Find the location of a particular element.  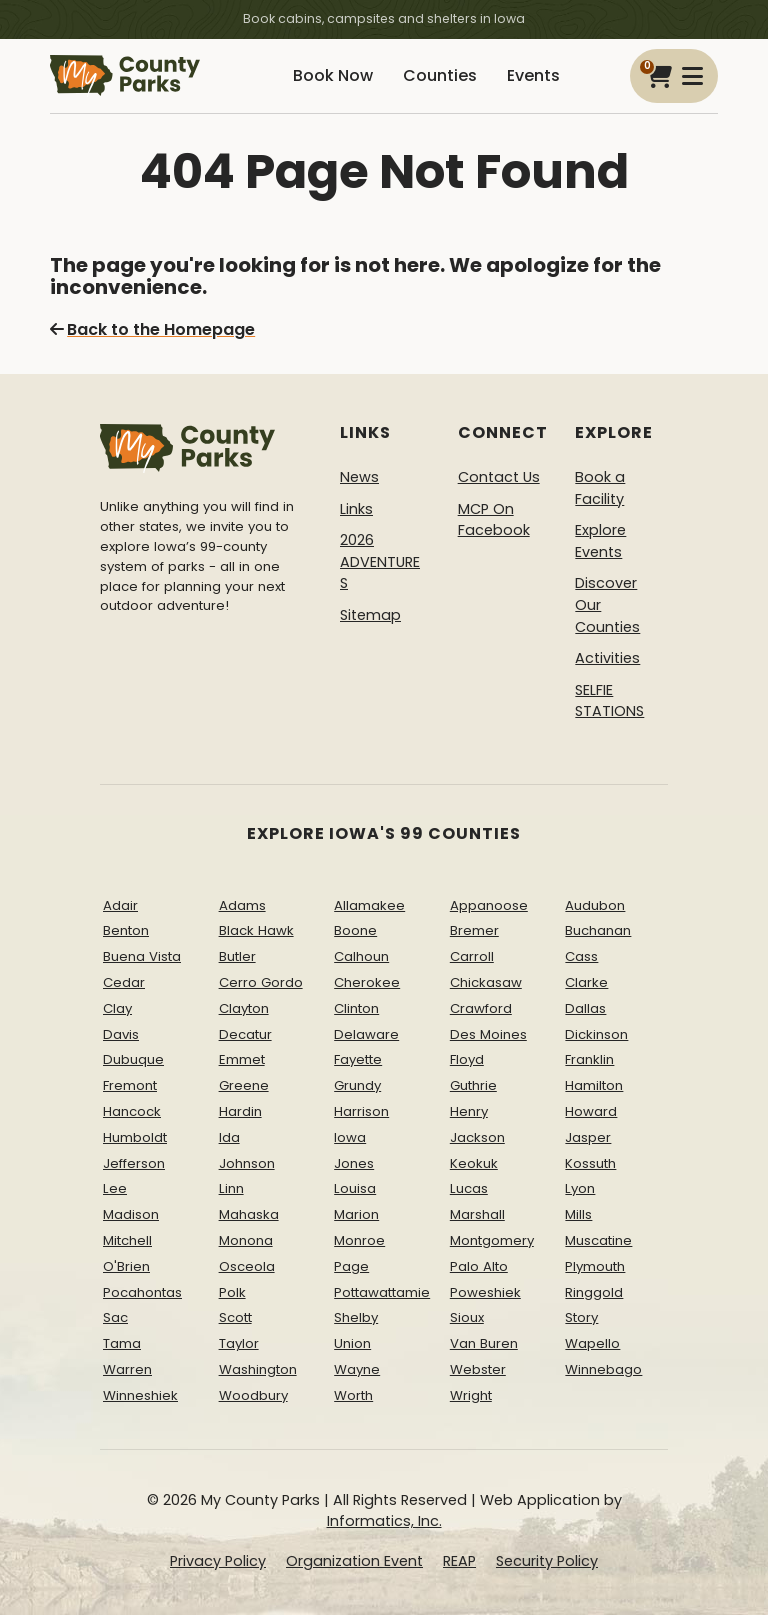

Organization Event is located at coordinates (354, 1561).